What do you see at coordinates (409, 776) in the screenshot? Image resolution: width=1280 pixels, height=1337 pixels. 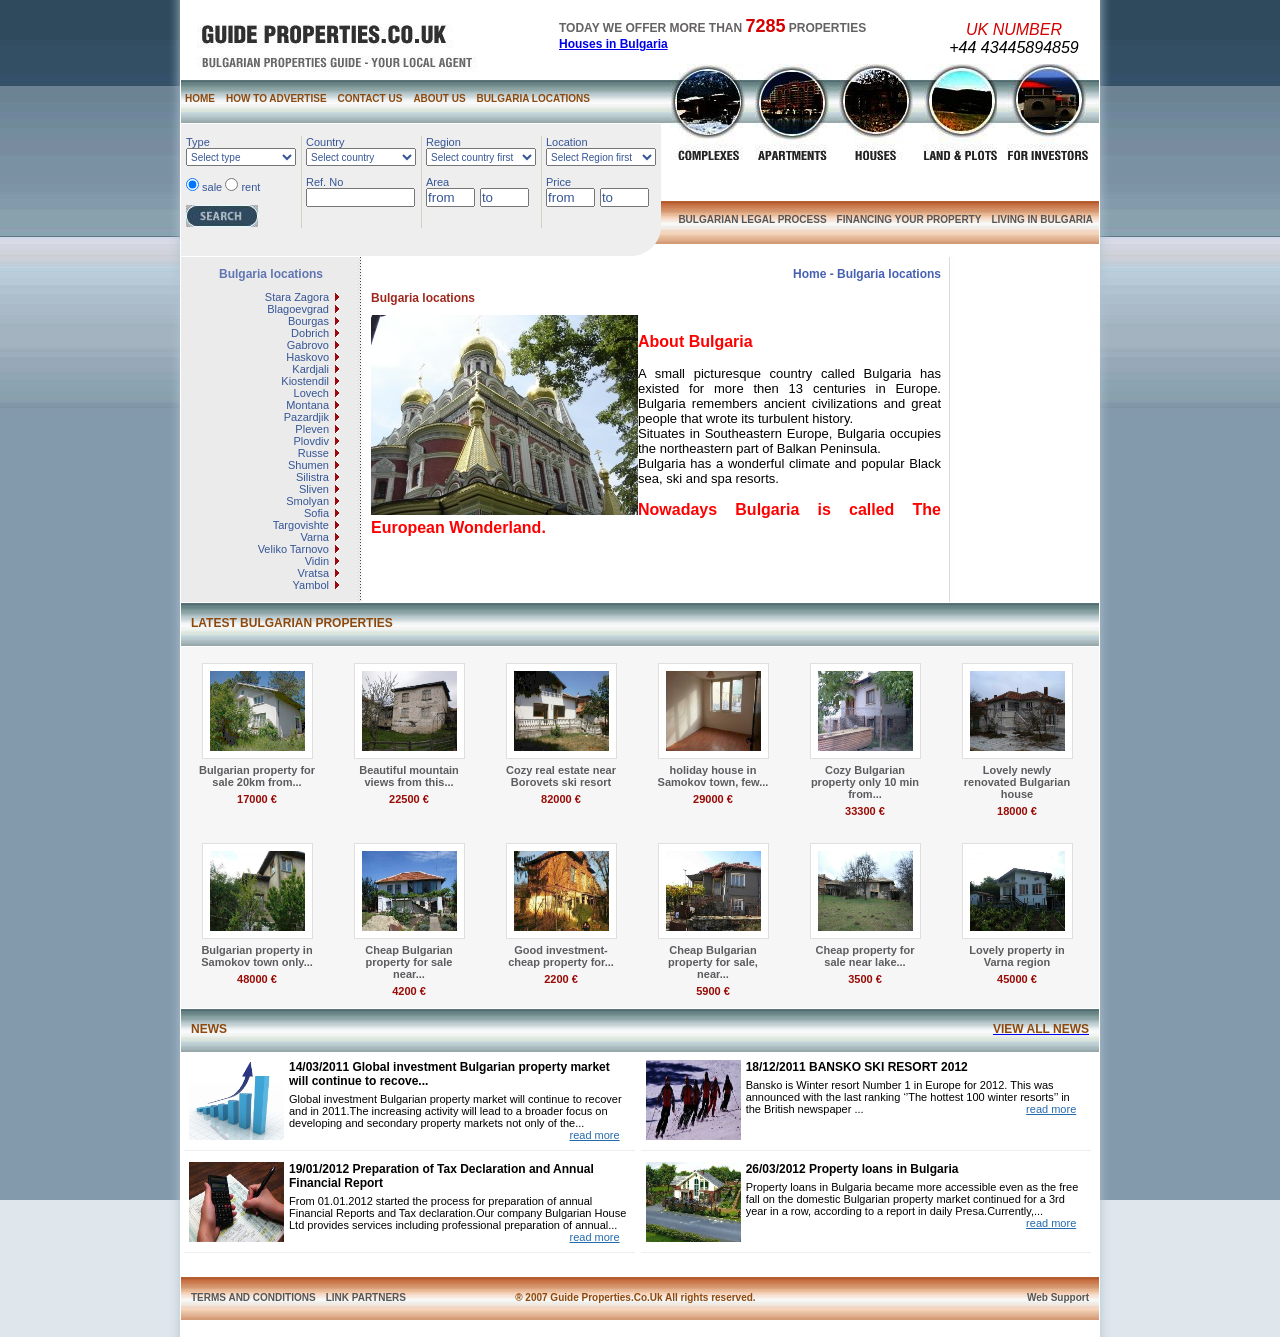 I see `Beautiful mountain views from this...` at bounding box center [409, 776].